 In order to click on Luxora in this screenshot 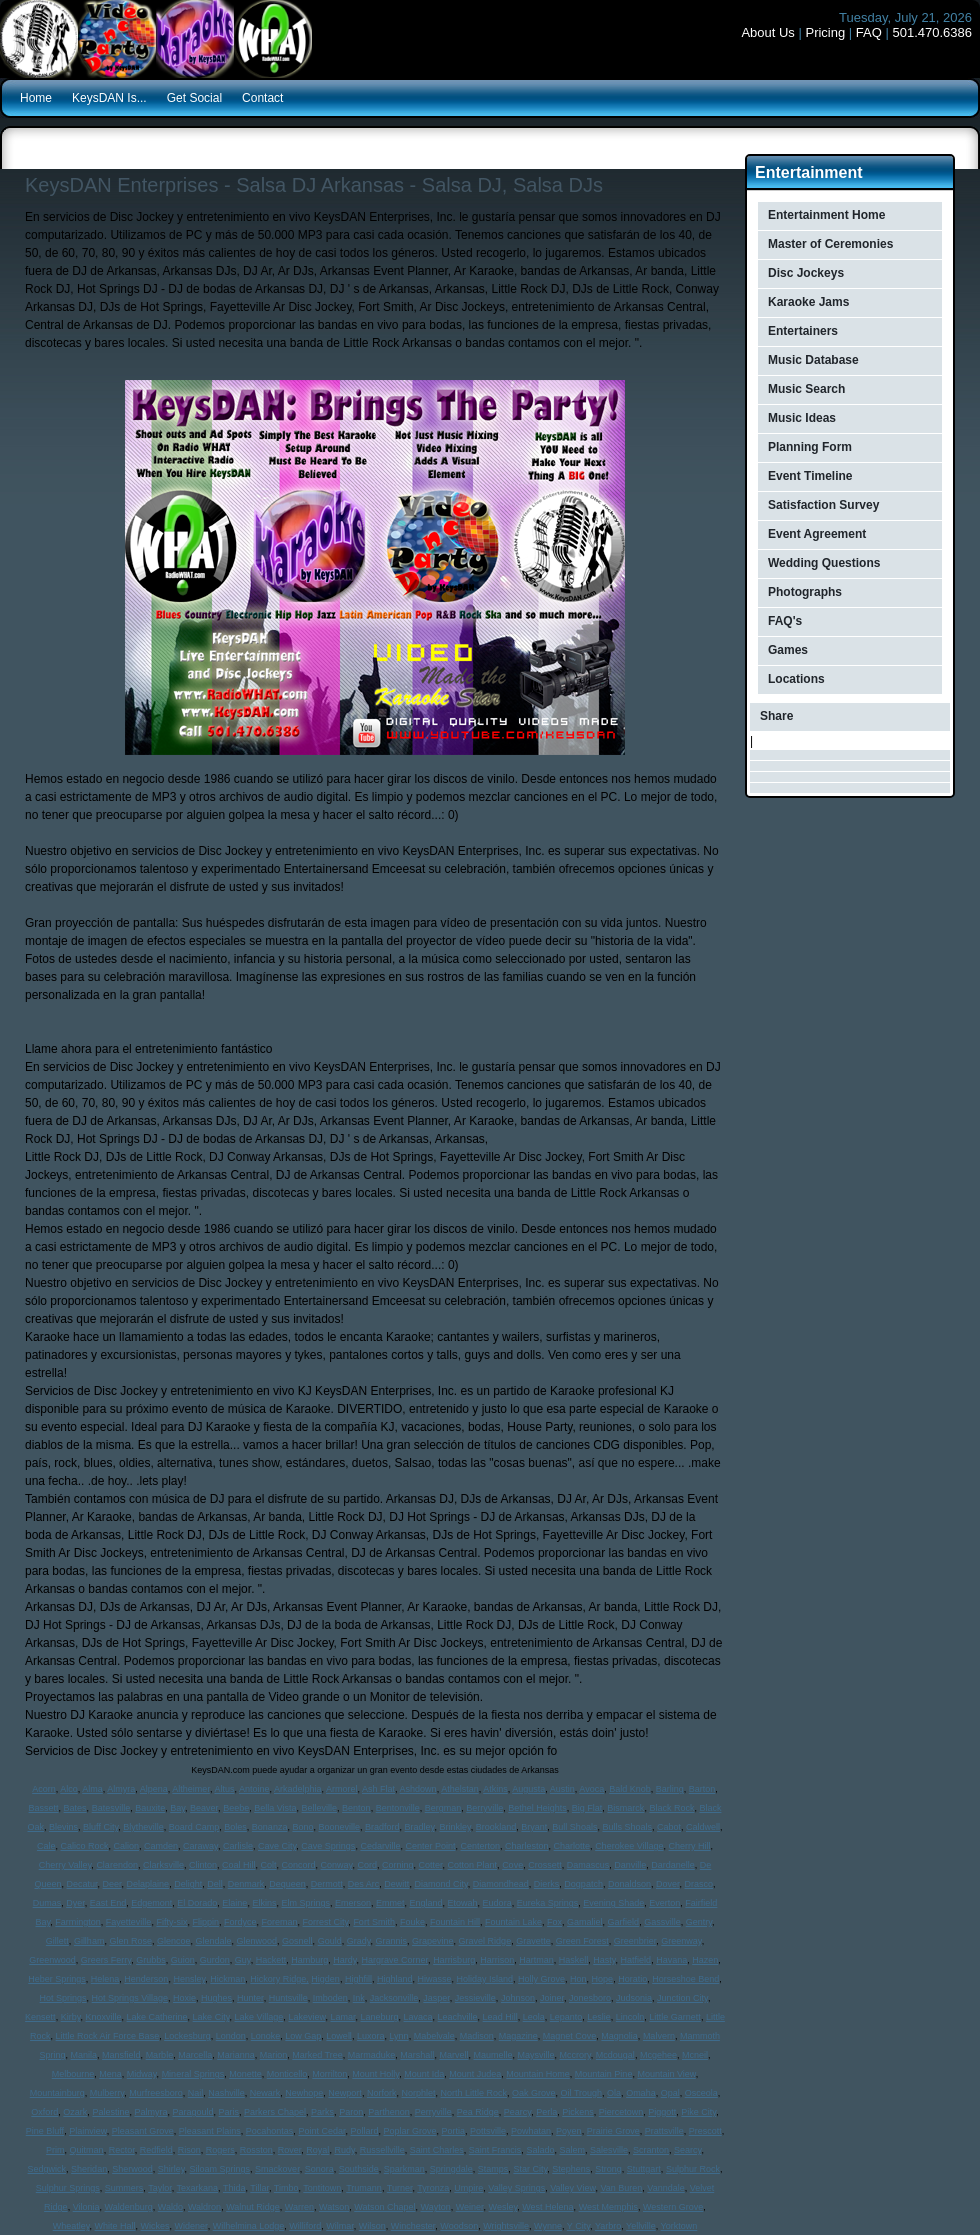, I will do `click(371, 2036)`.